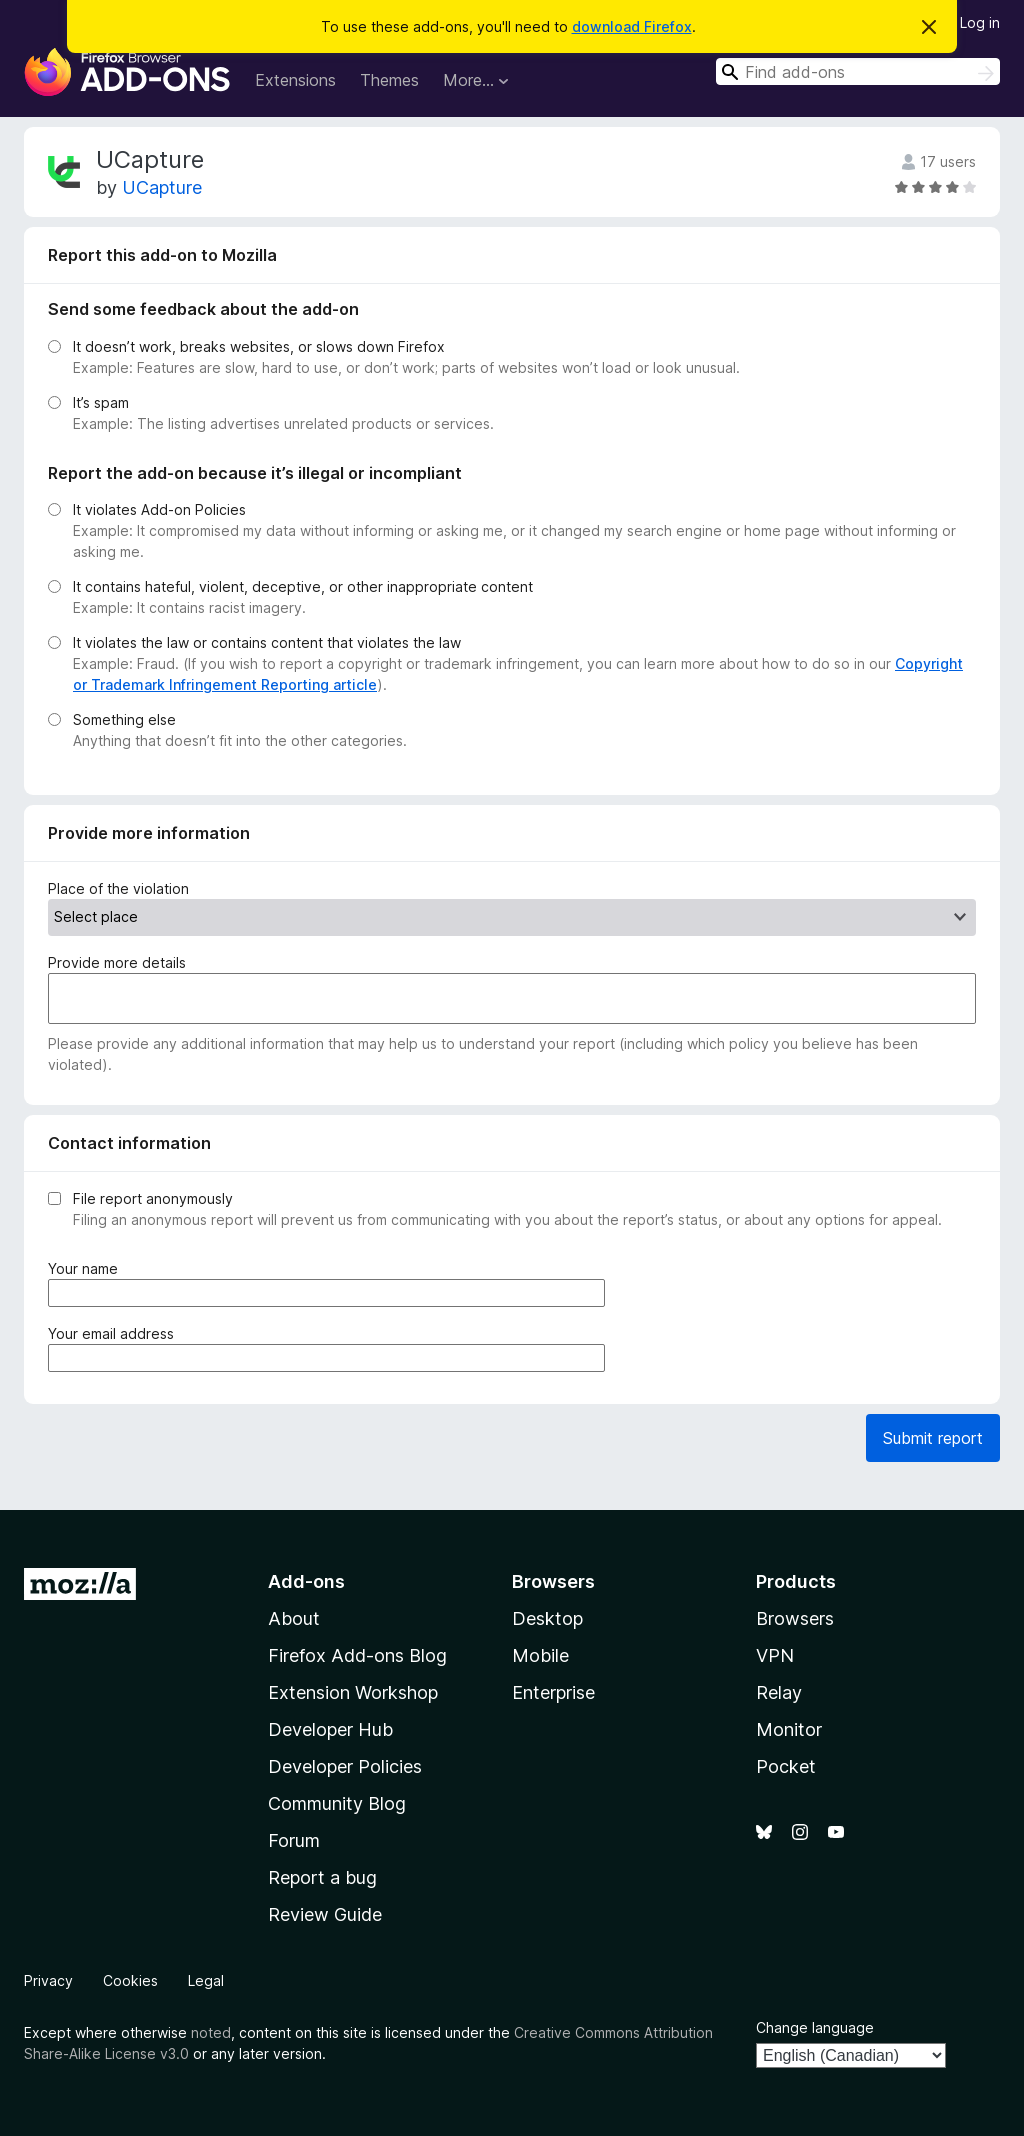 This screenshot has height=2136, width=1024. Describe the element at coordinates (118, 888) in the screenshot. I see `Place of the violation` at that location.